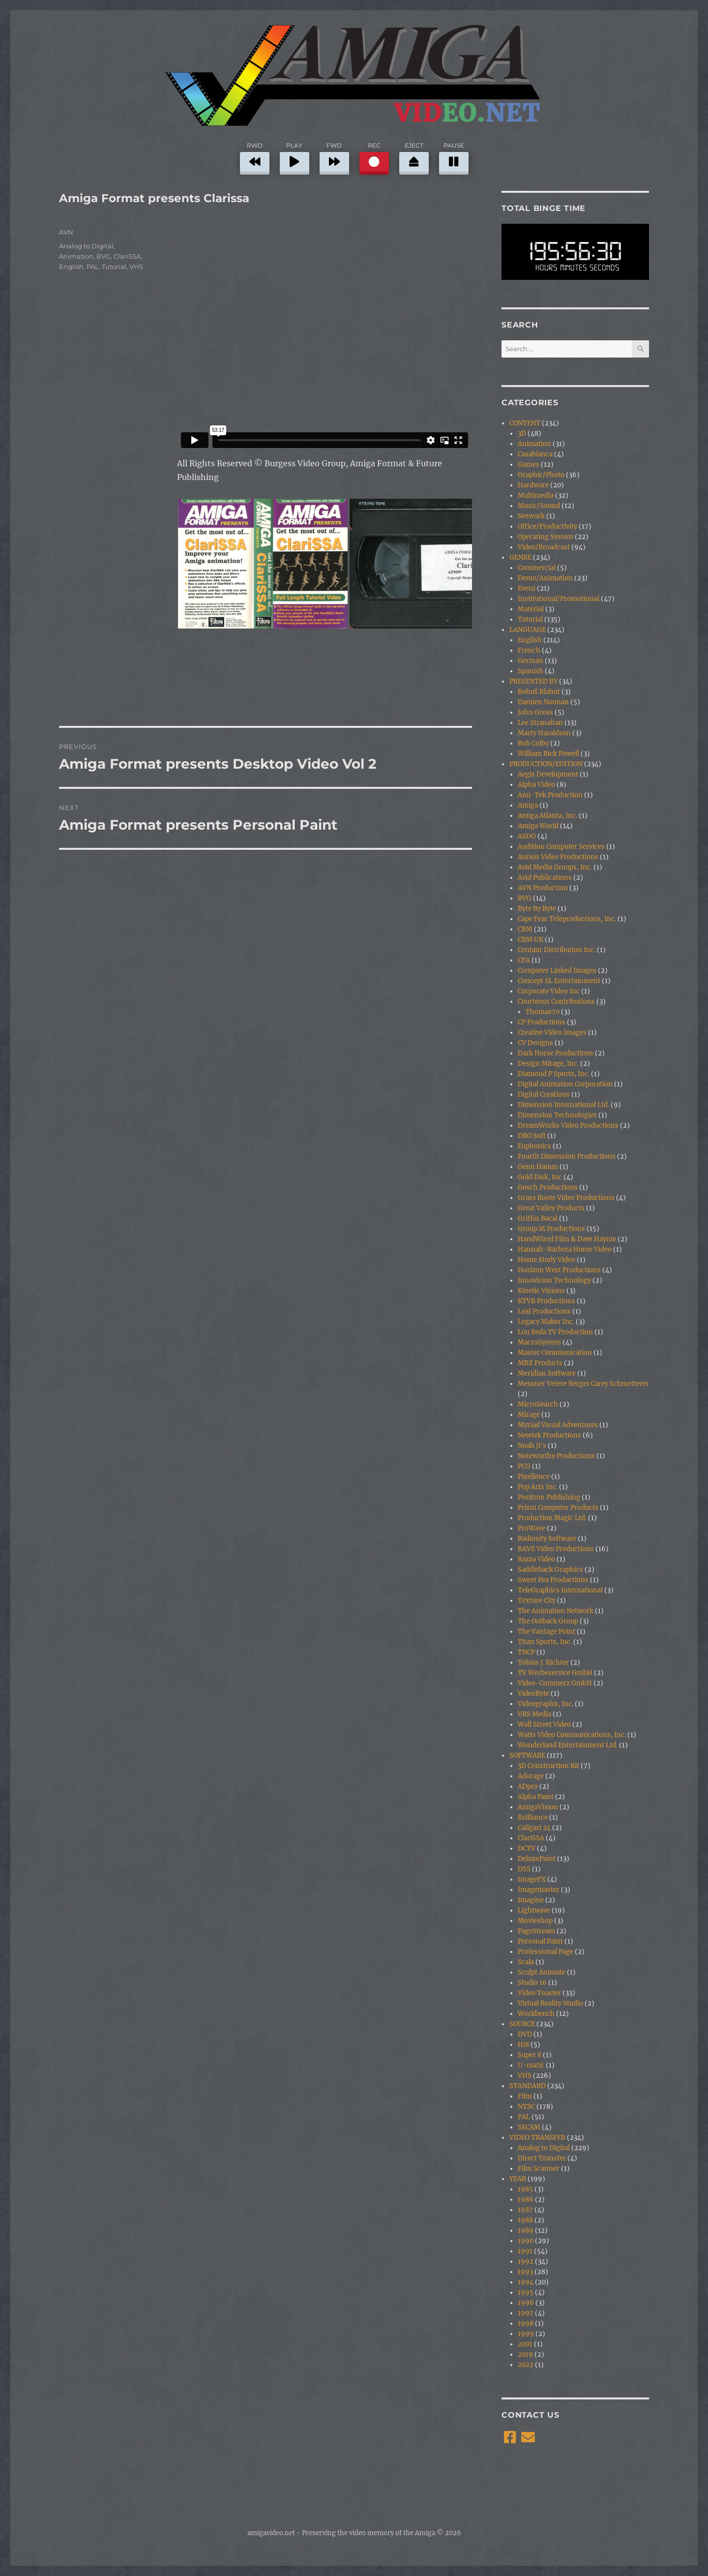  What do you see at coordinates (527, 1755) in the screenshot?
I see `SOFTWARE` at bounding box center [527, 1755].